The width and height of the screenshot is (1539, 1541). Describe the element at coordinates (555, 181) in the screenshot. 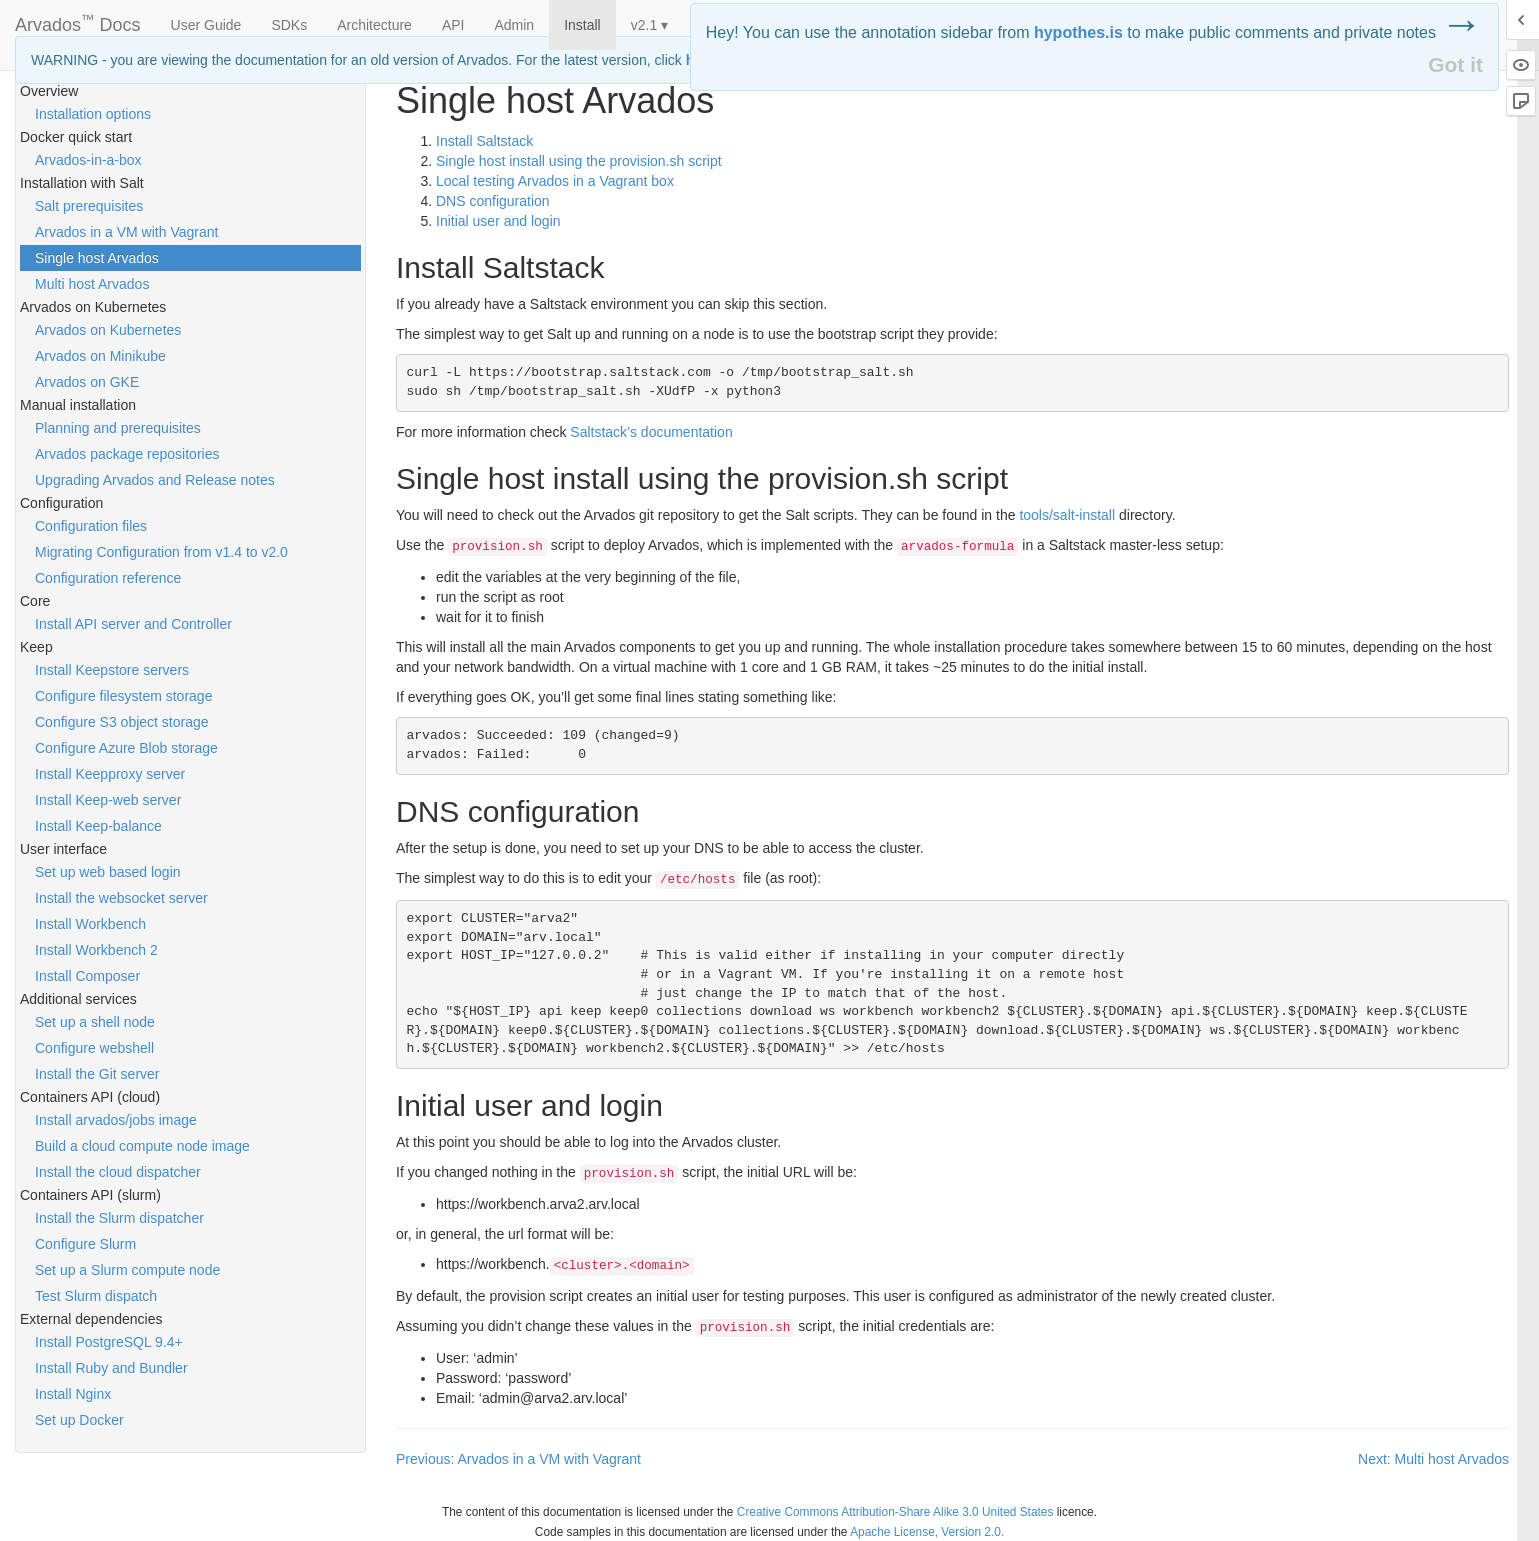

I see `Local testing Arvados in a Vagrant box` at that location.